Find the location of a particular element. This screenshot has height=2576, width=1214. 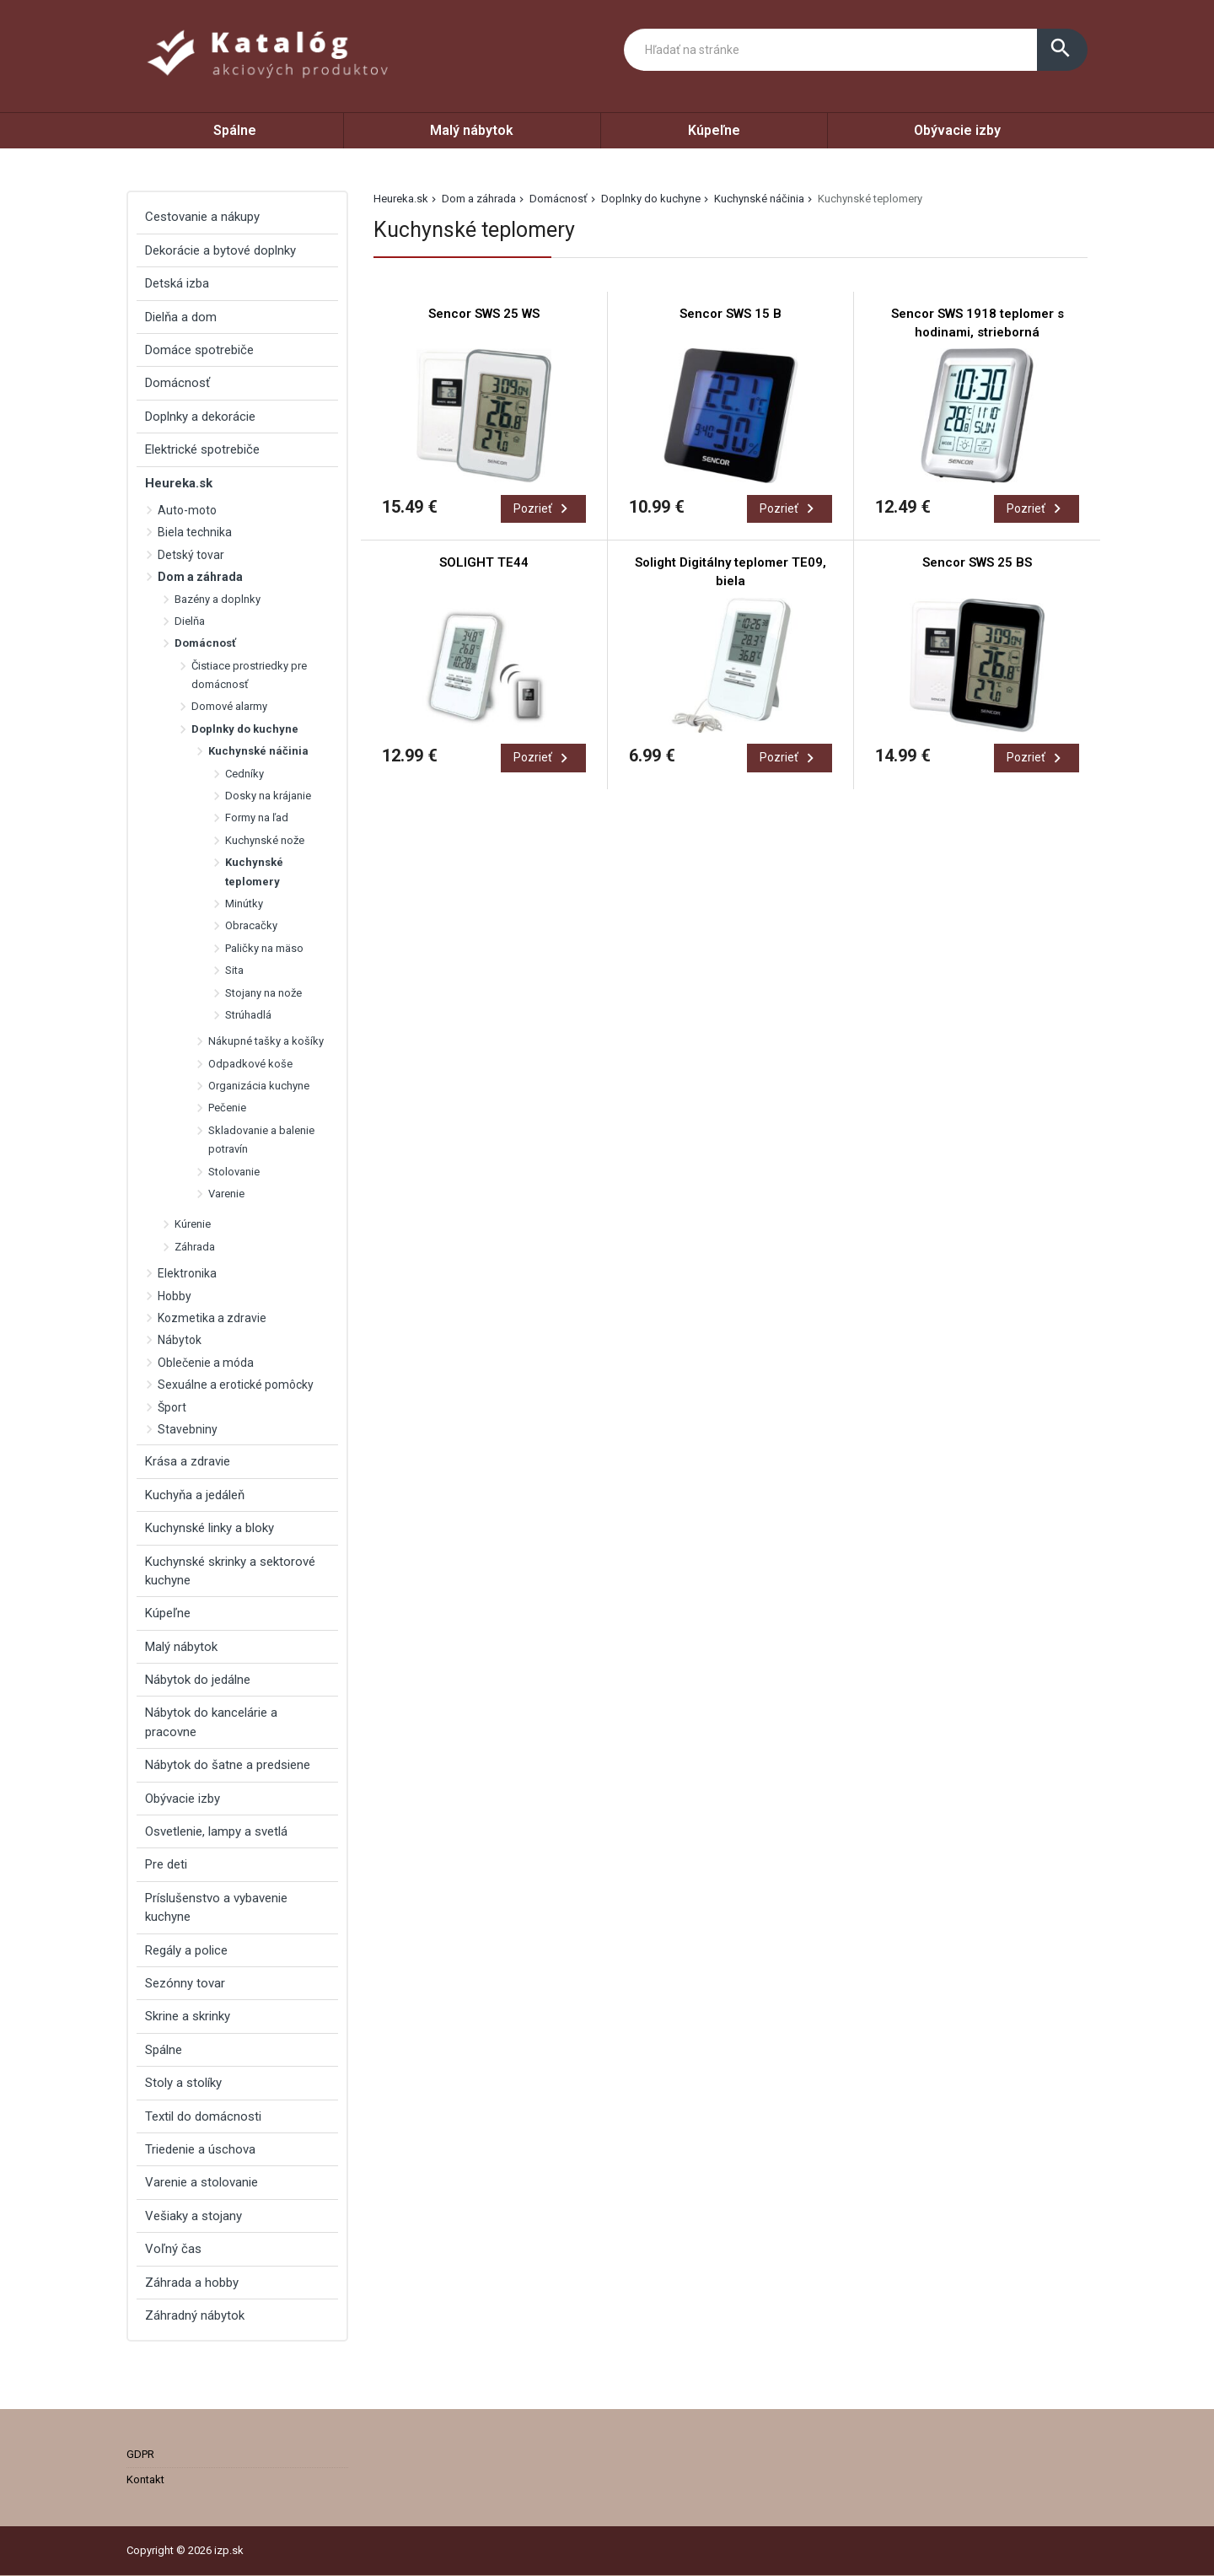

Nábytok do kancelárie a pracovne is located at coordinates (211, 1722).